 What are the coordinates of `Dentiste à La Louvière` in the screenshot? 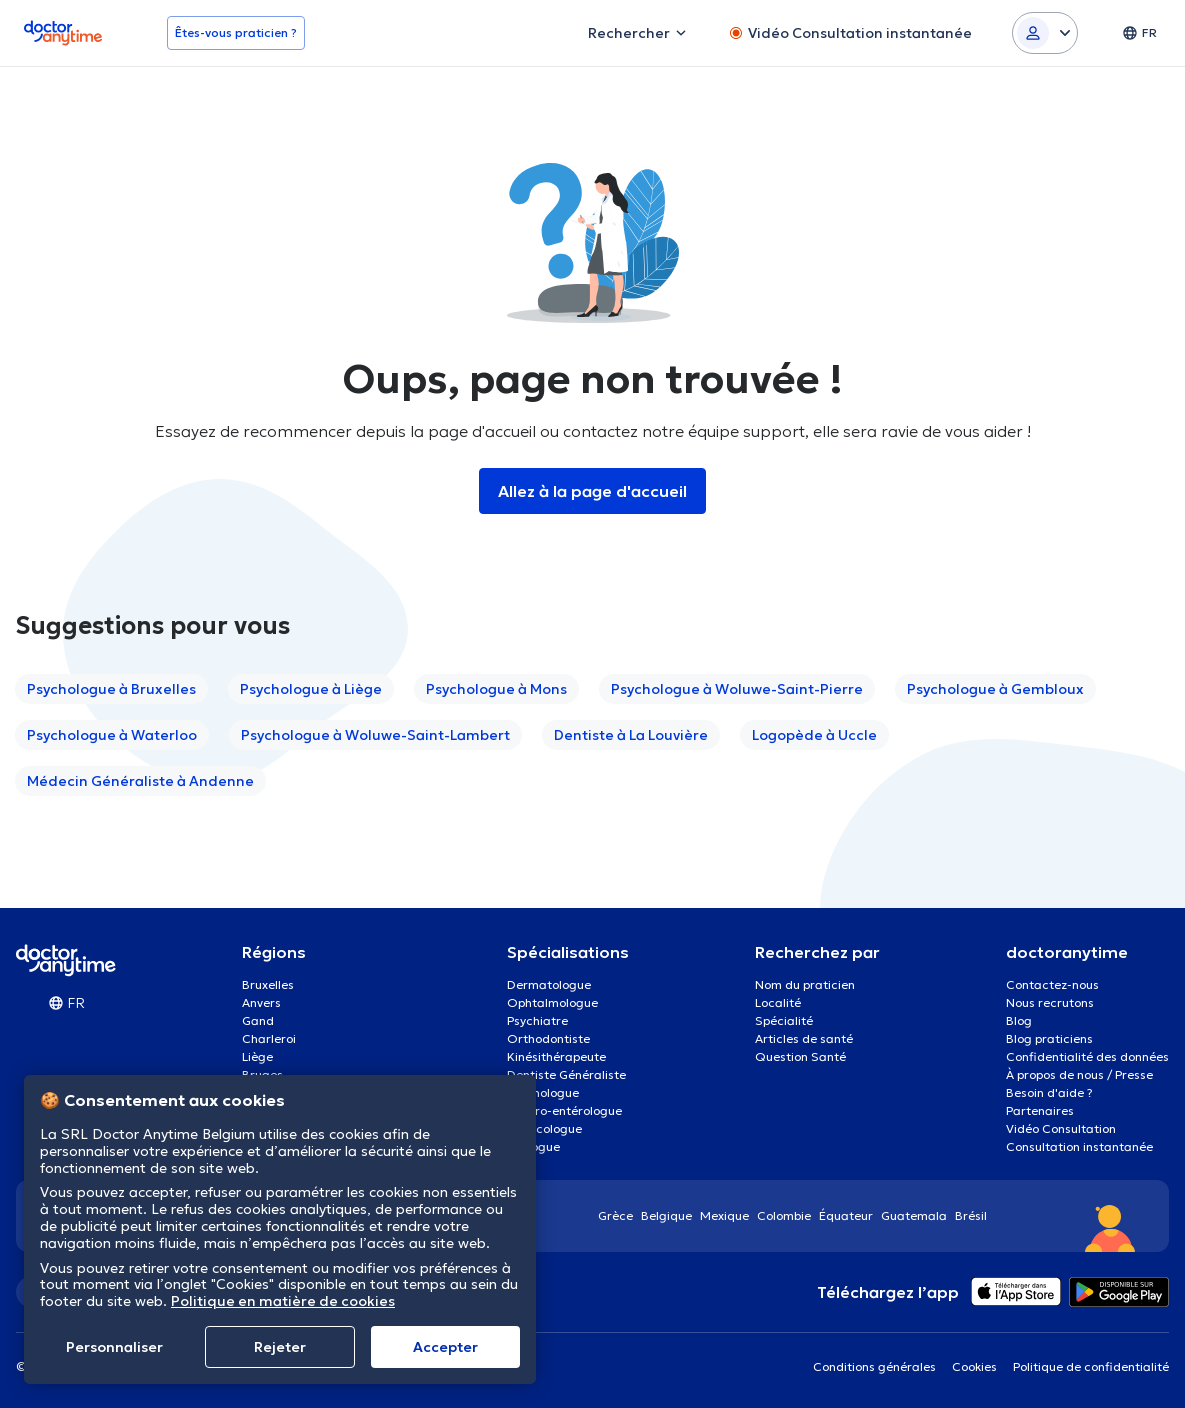 It's located at (631, 735).